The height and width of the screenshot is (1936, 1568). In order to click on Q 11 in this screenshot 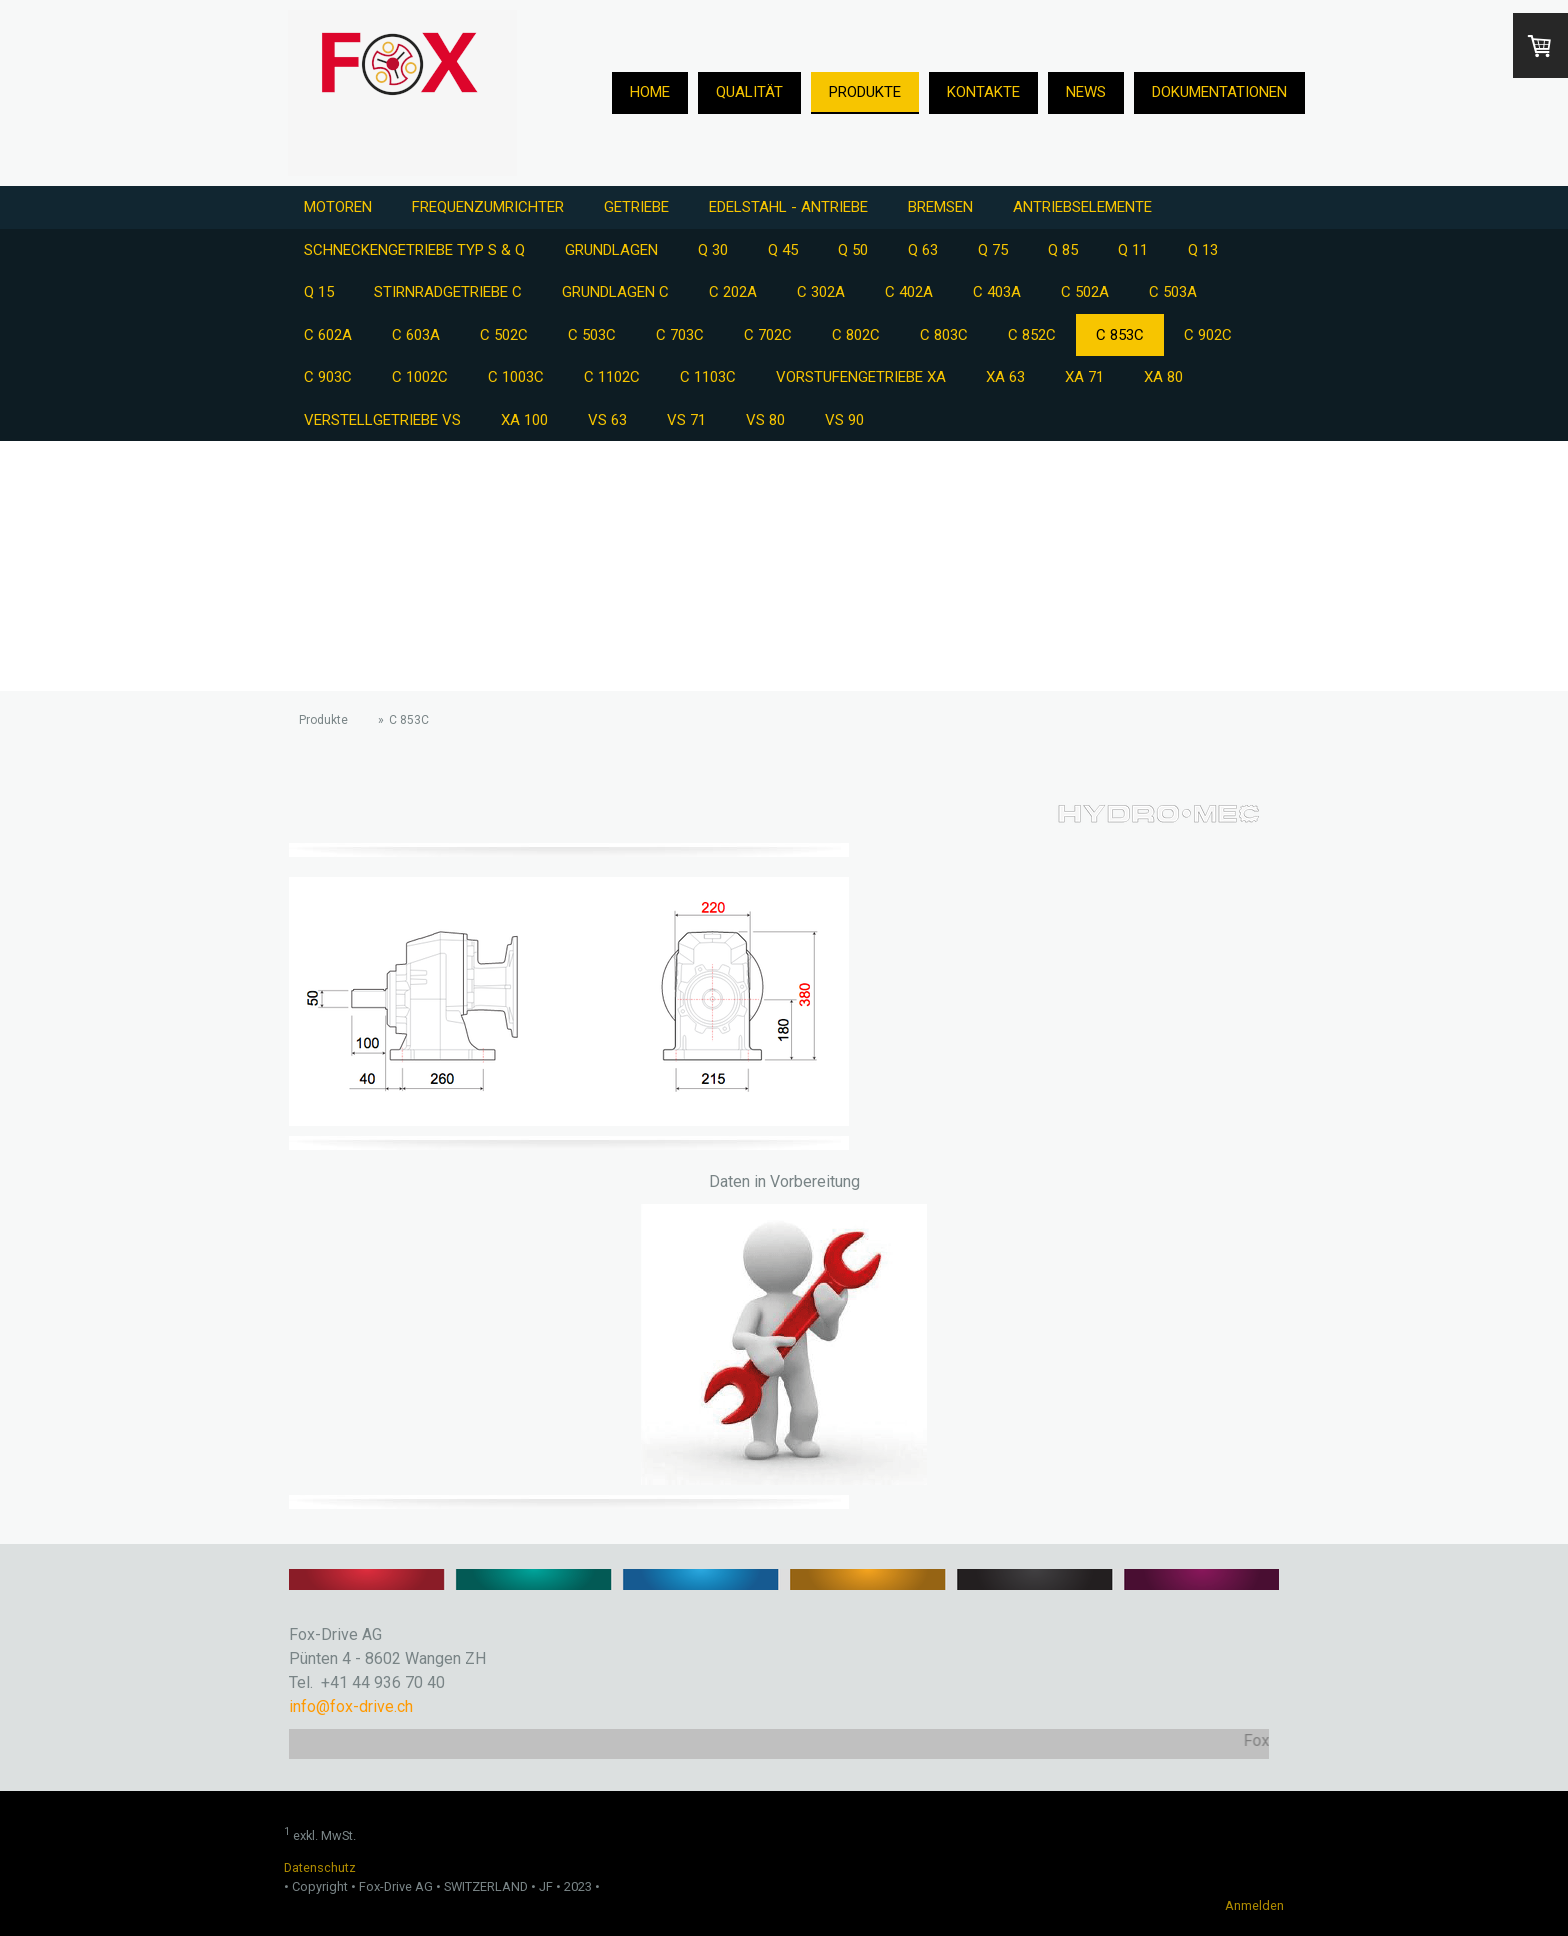, I will do `click(1133, 250)`.